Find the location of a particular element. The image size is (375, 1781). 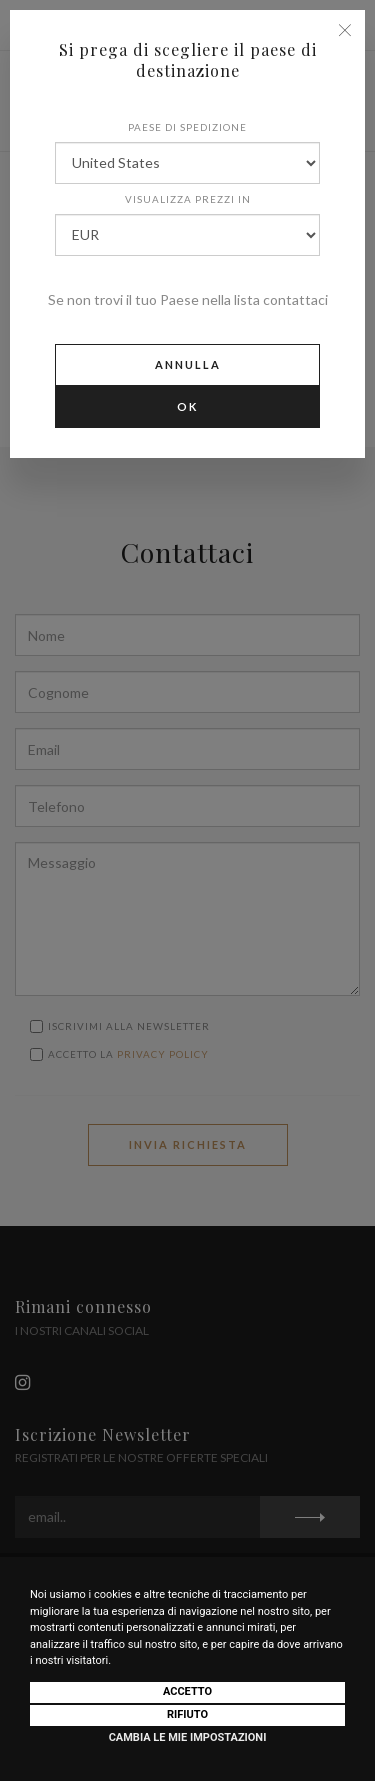

Rifiuto [button] is located at coordinates (187, 1714).